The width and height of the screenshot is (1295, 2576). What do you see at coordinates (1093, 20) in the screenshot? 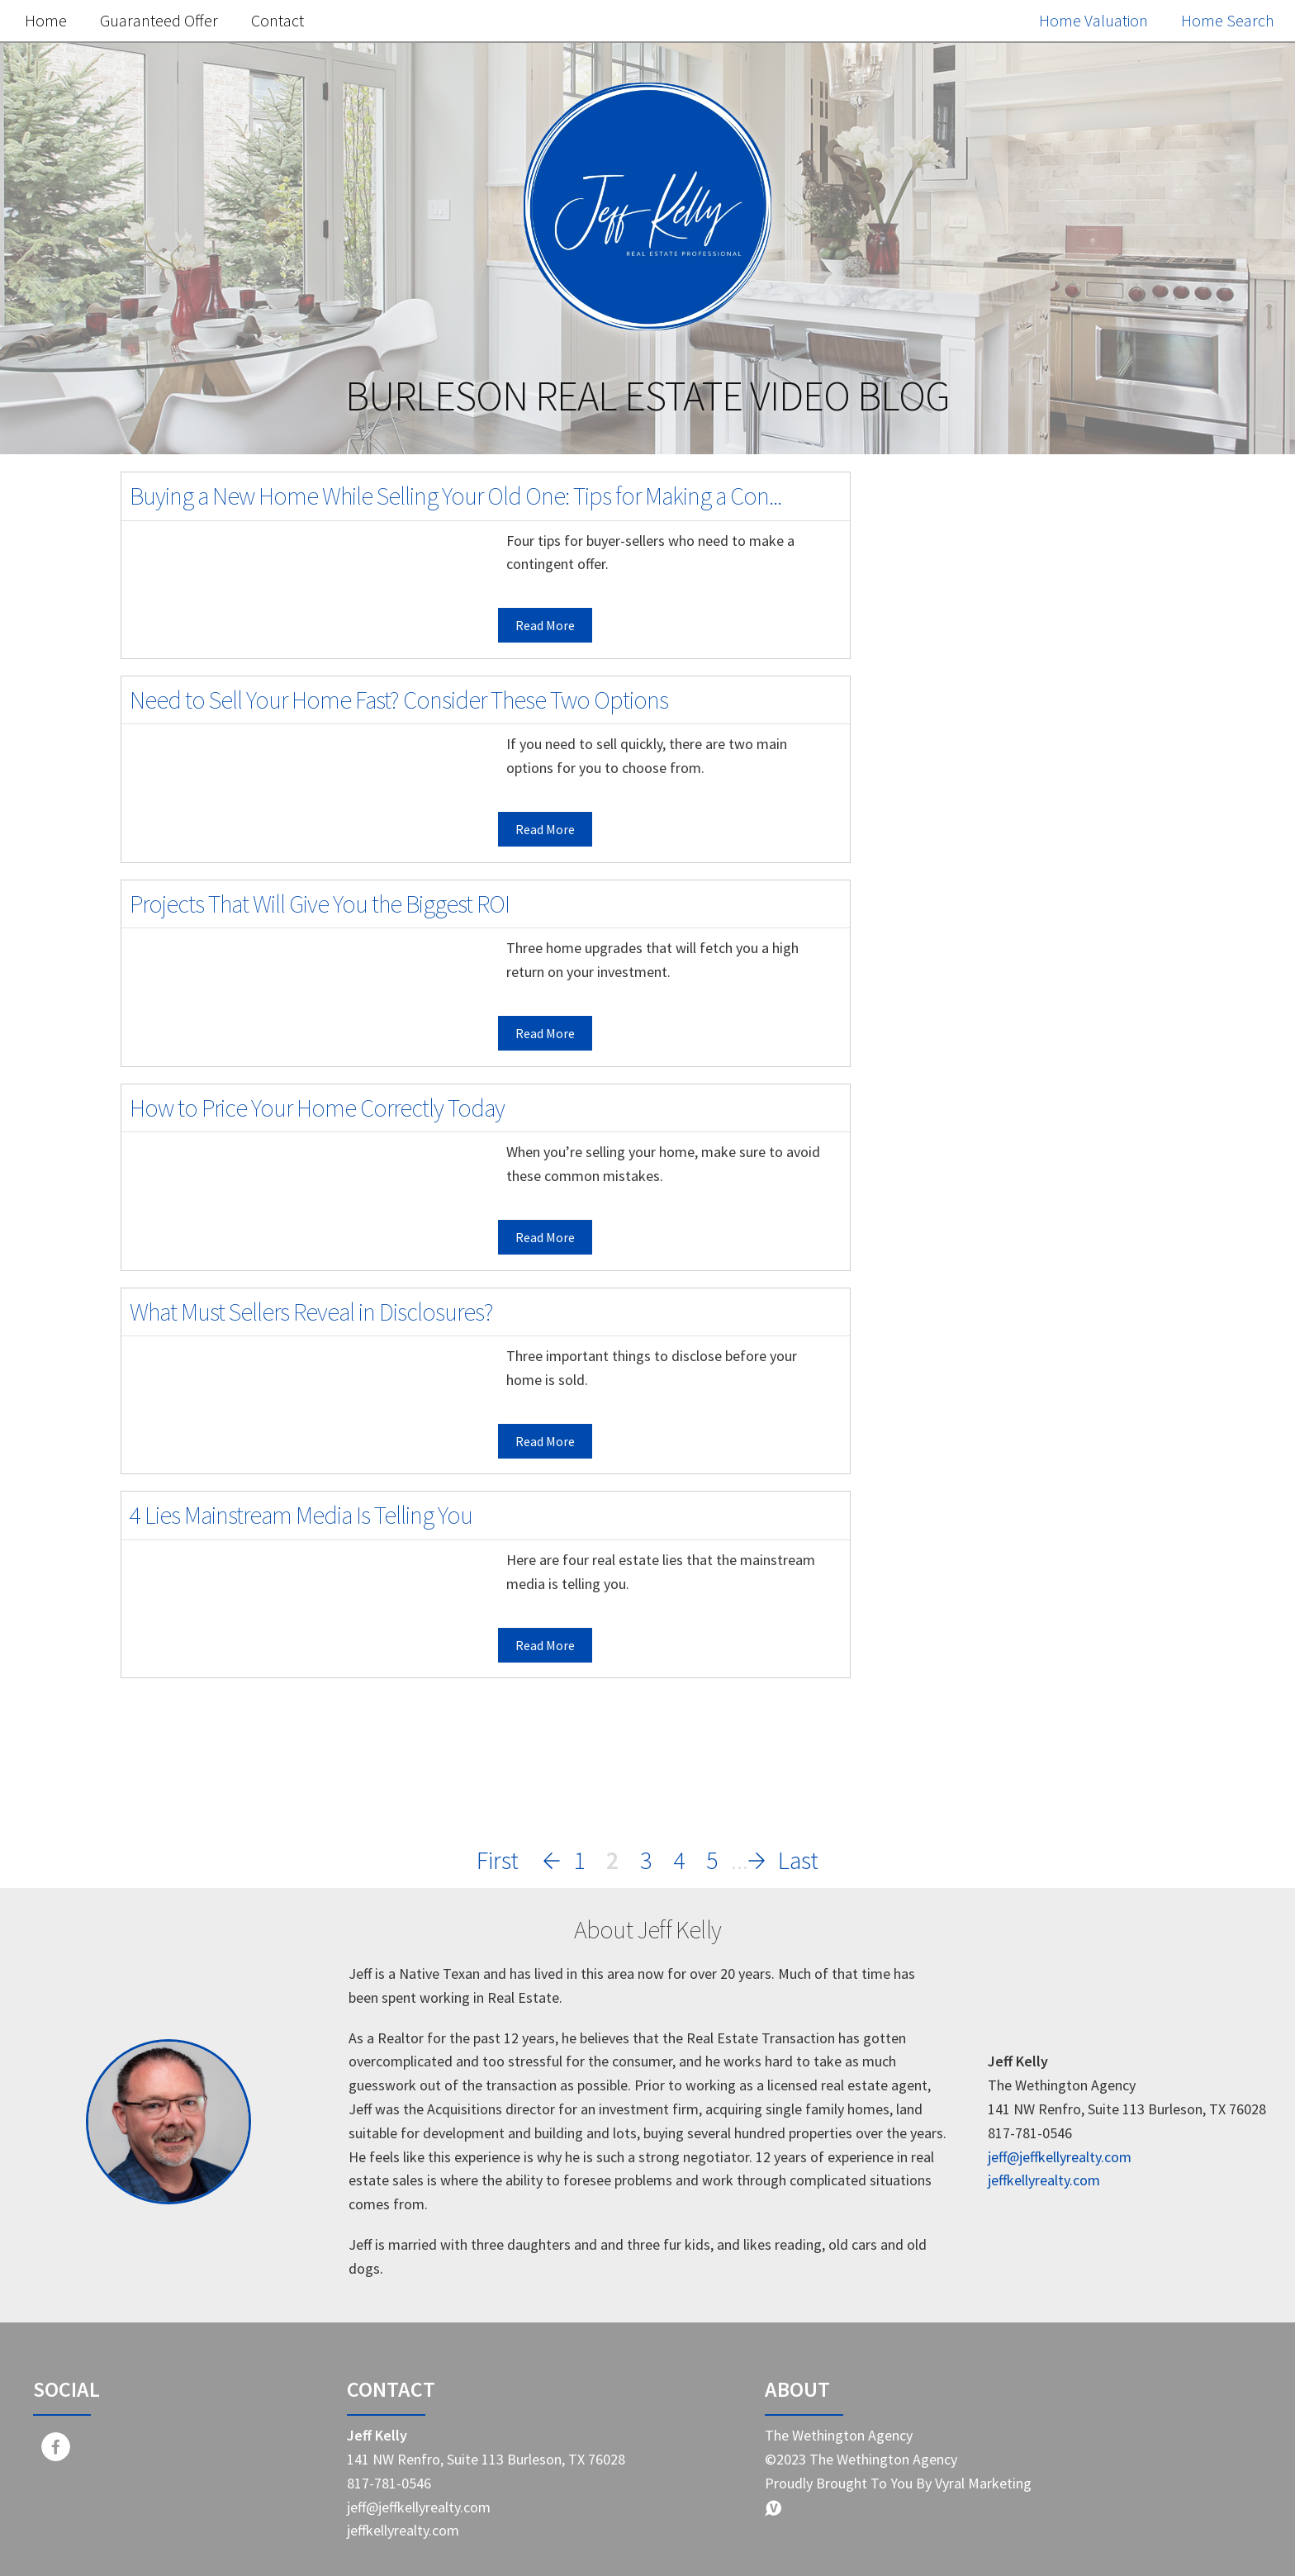
I see `Home Valuation` at bounding box center [1093, 20].